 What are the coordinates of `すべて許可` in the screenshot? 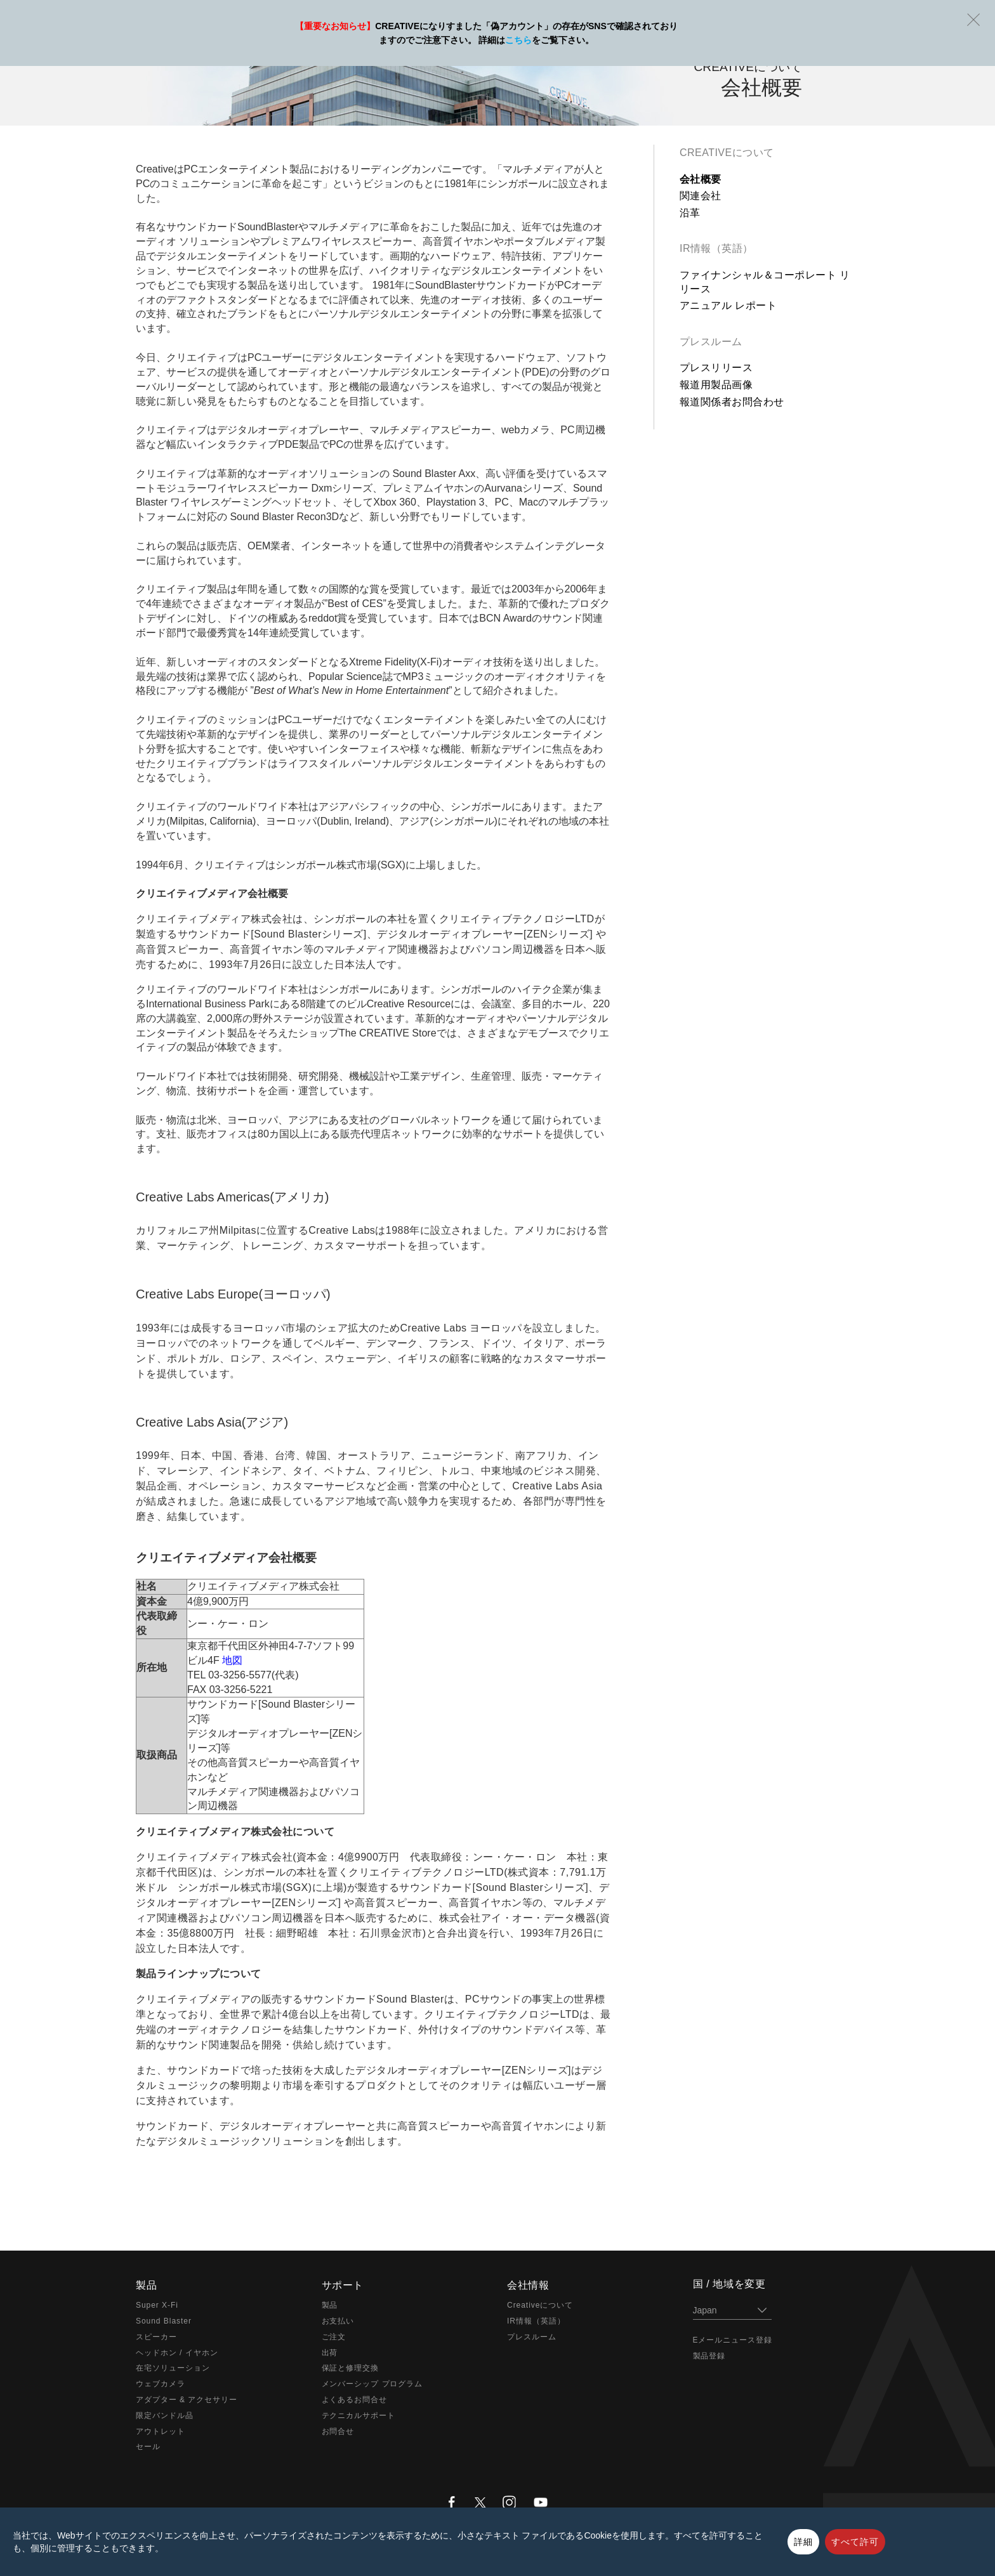 It's located at (855, 2542).